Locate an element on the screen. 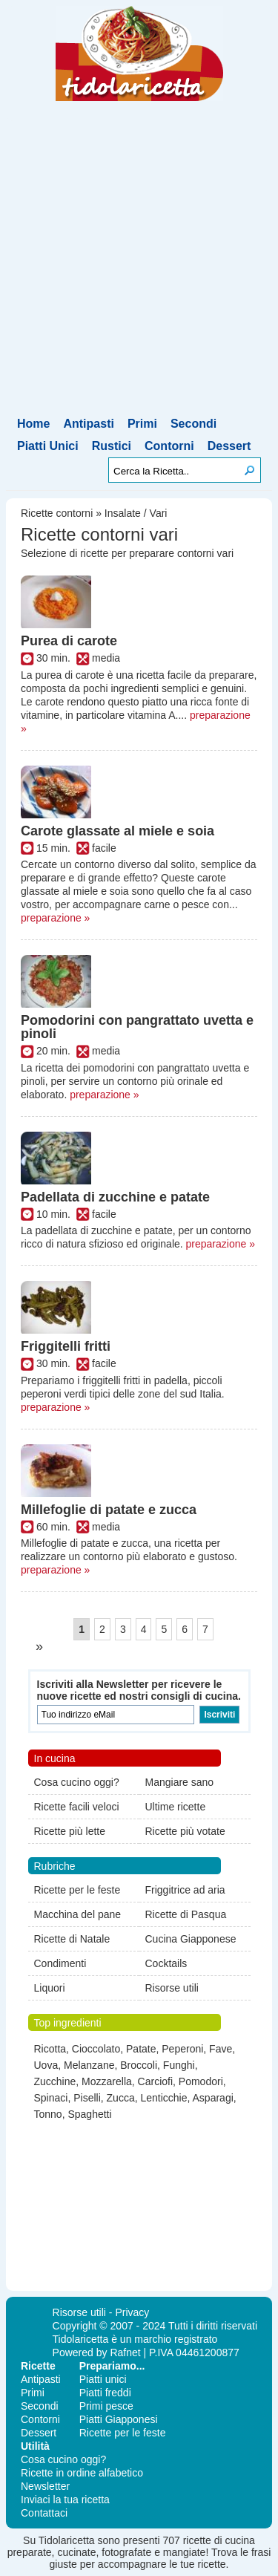 The width and height of the screenshot is (278, 2576). Secondi is located at coordinates (193, 423).